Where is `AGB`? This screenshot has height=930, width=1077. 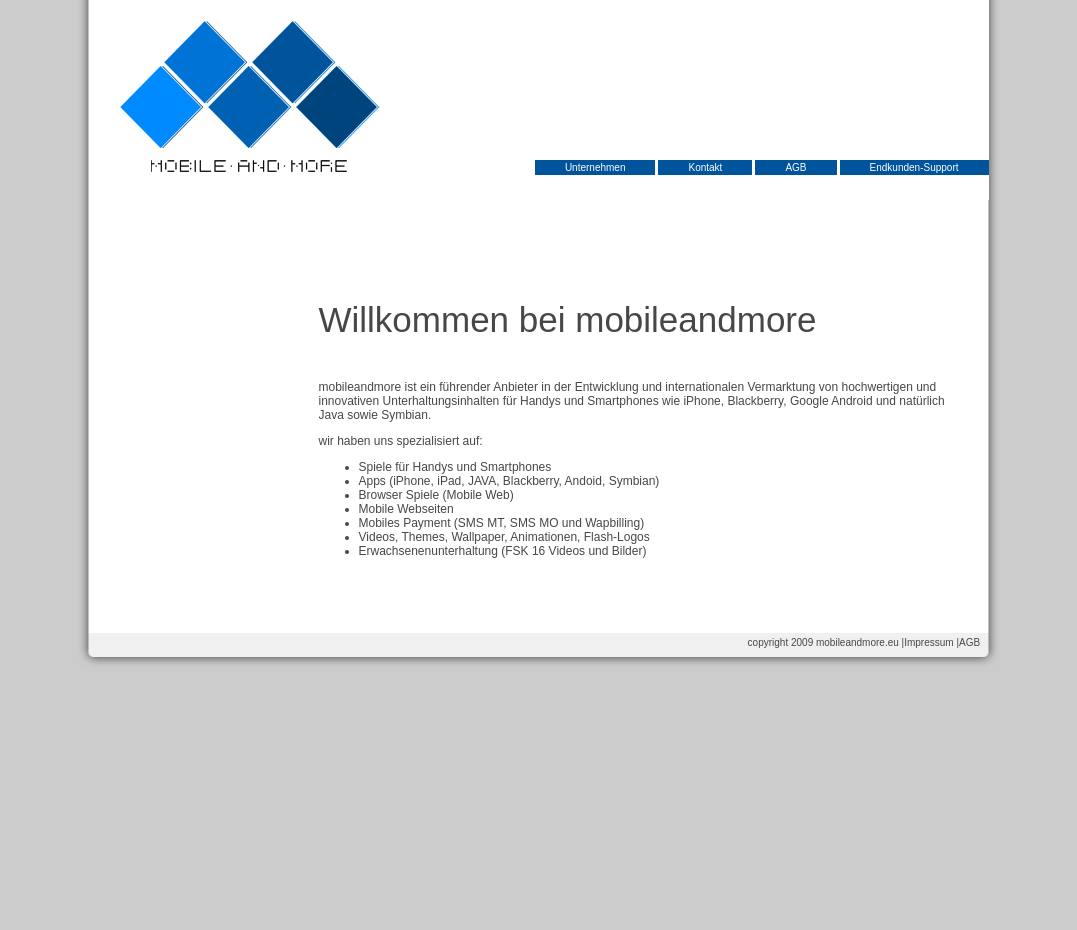
AGB is located at coordinates (795, 167).